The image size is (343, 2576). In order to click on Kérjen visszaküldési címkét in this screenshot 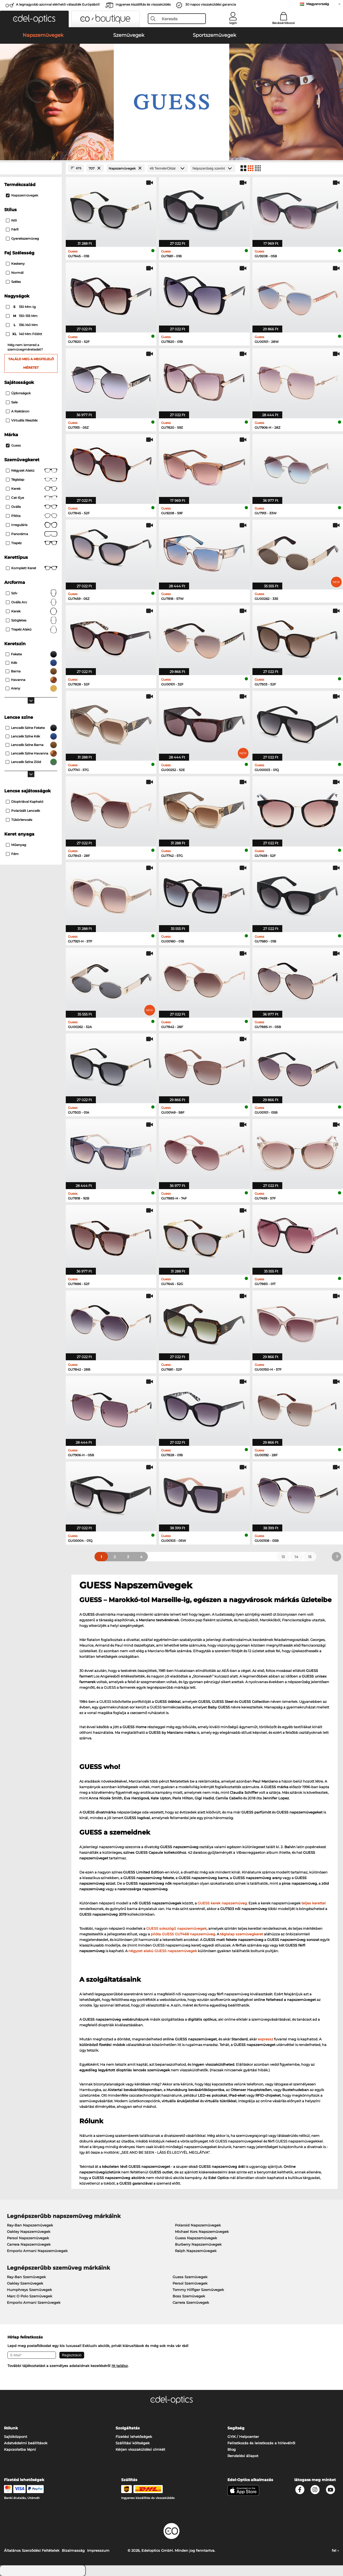, I will do `click(140, 2449)`.